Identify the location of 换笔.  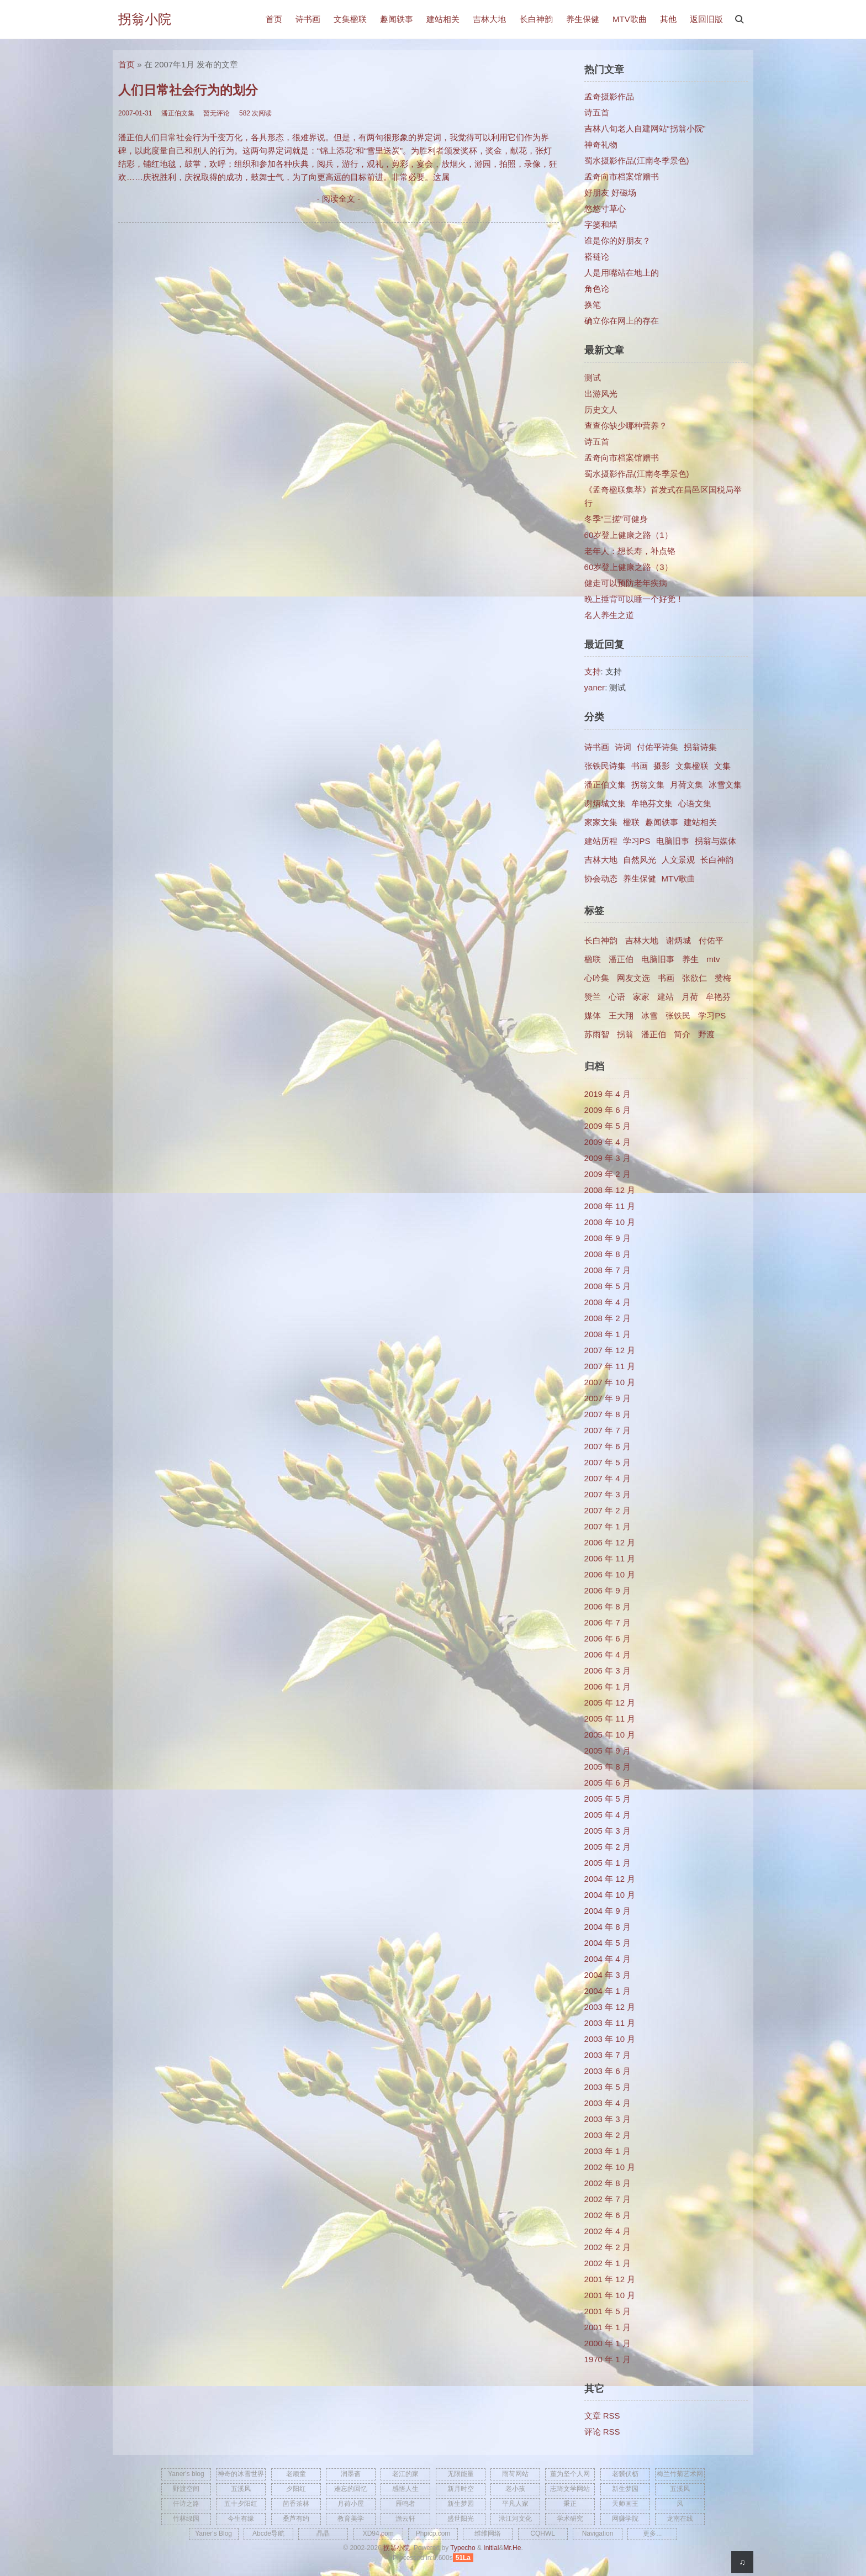
(592, 304).